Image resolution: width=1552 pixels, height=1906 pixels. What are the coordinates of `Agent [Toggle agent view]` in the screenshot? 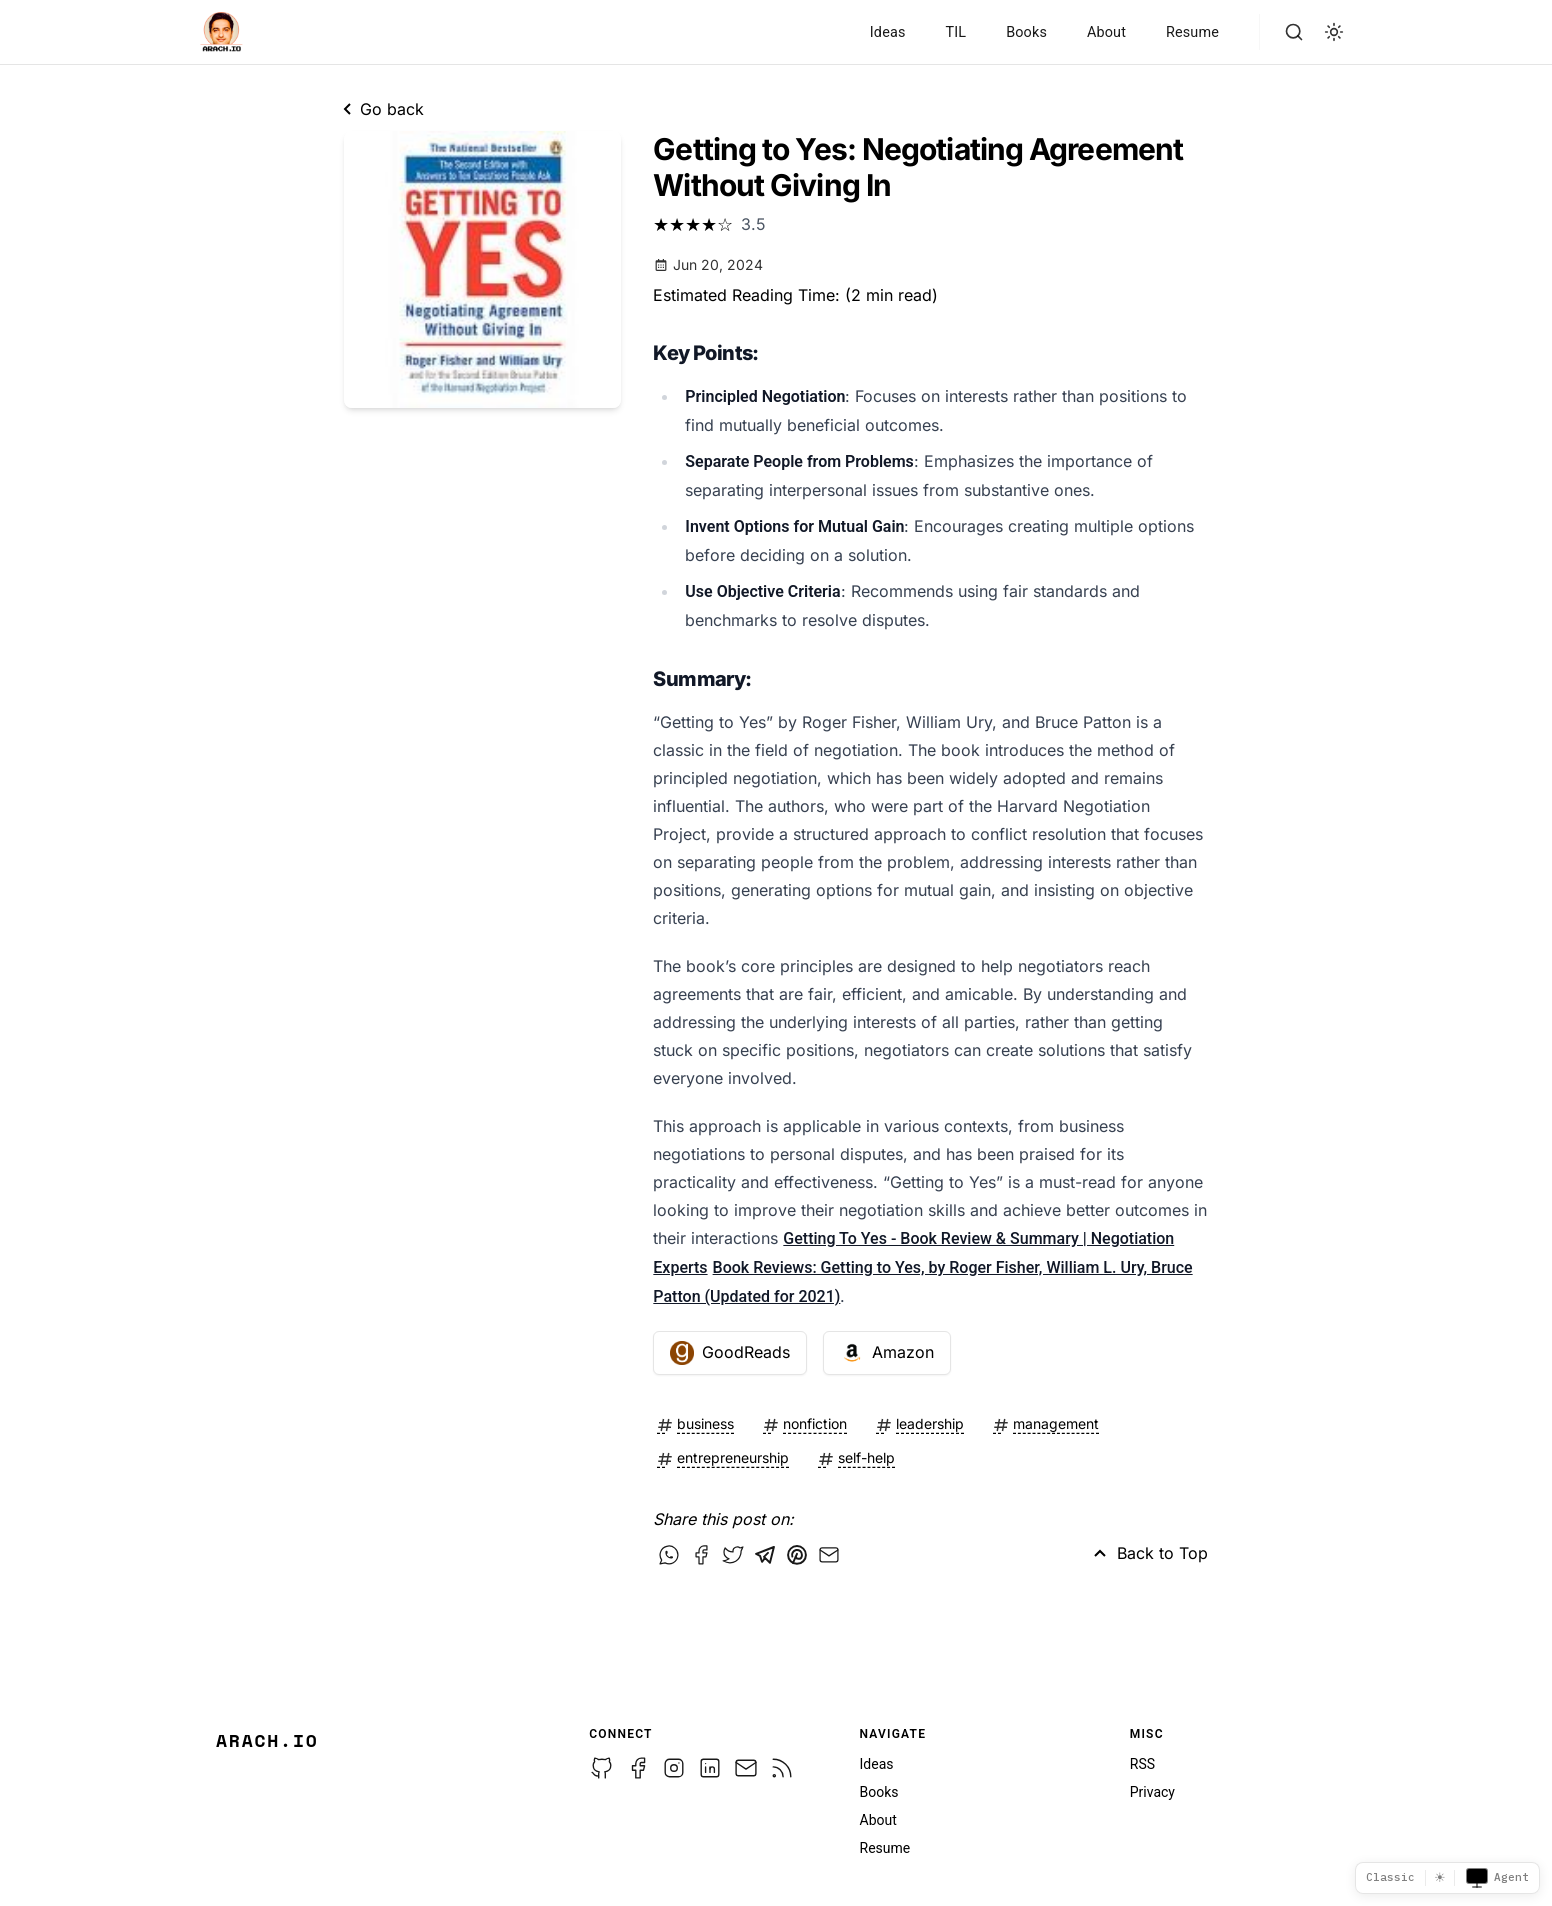 It's located at (1497, 1878).